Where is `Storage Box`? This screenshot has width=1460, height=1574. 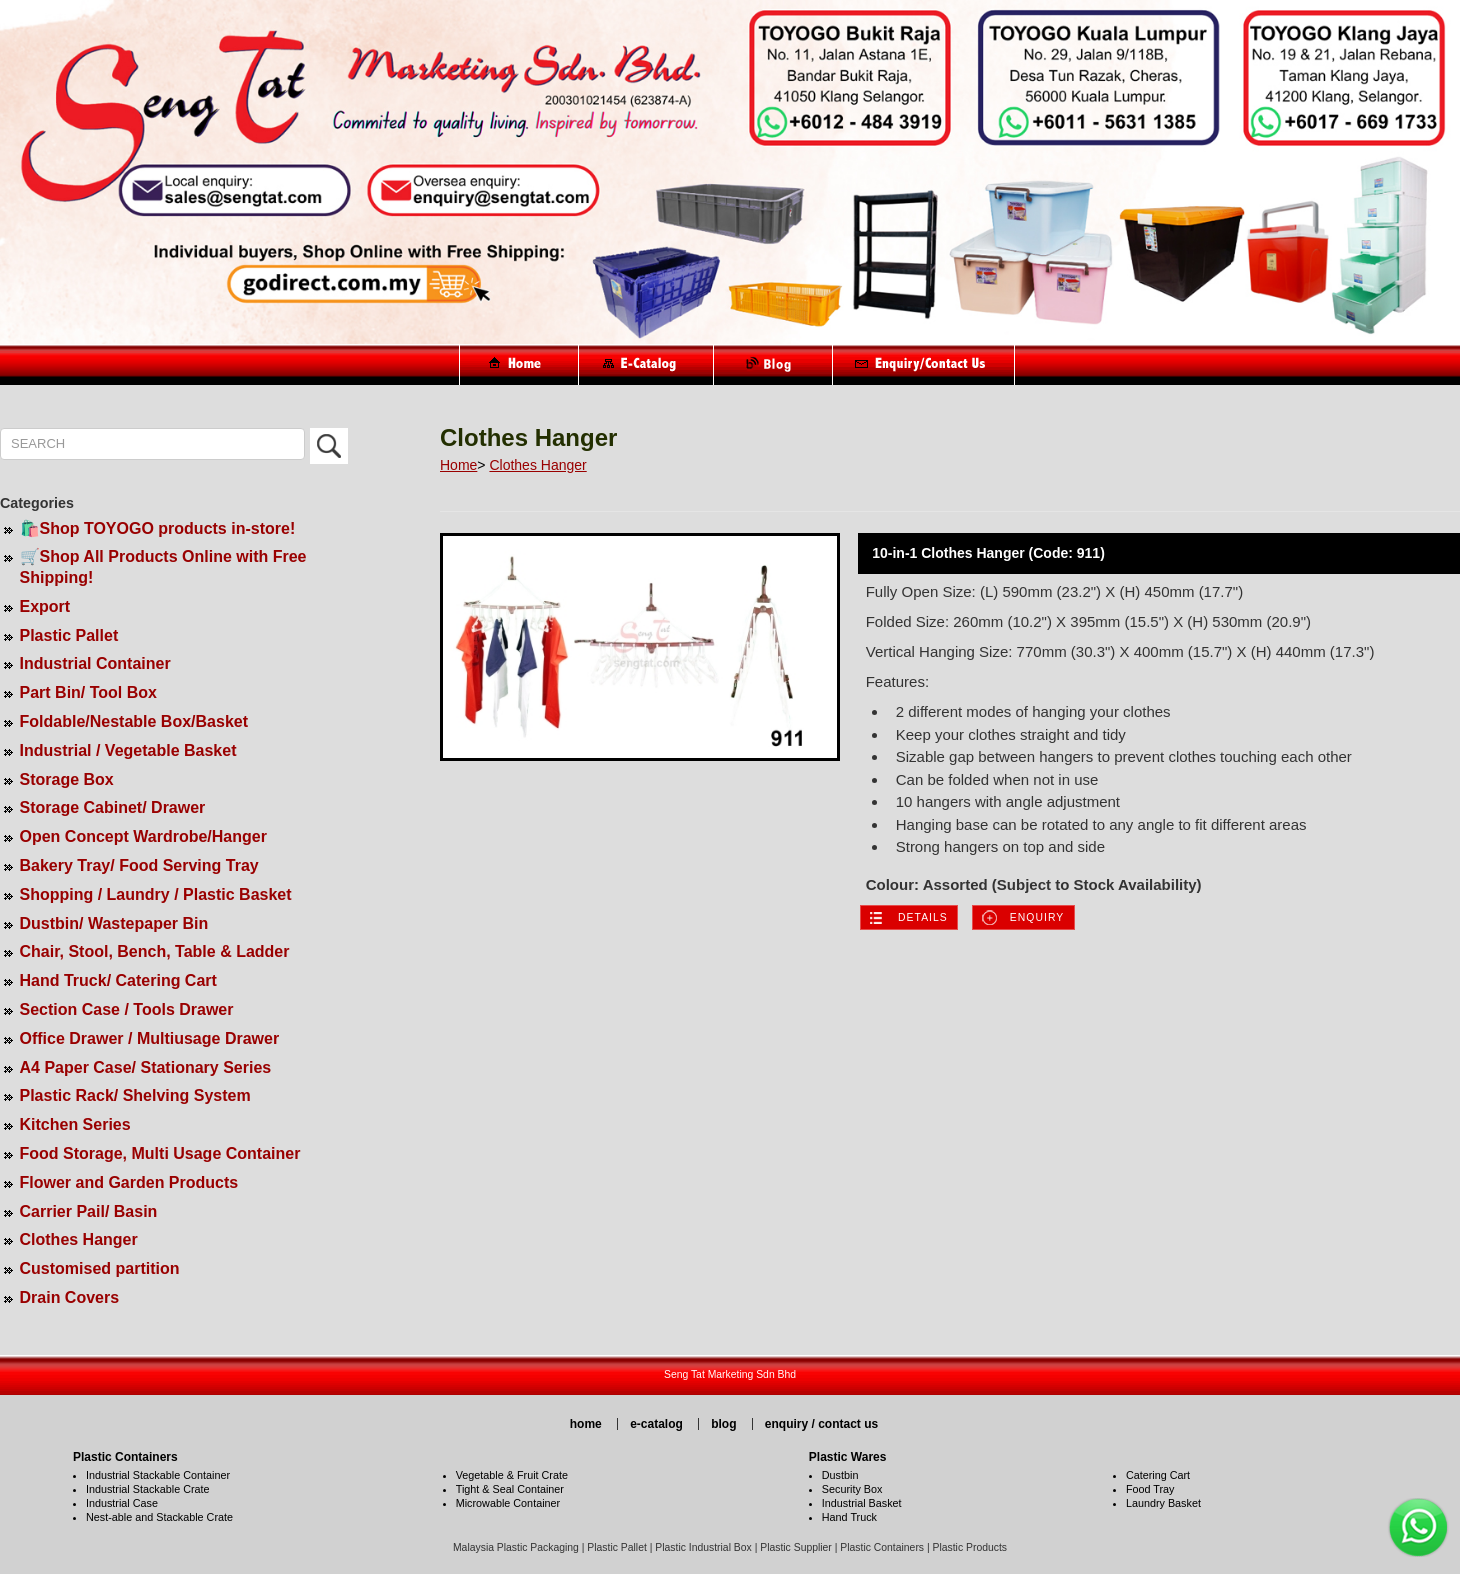 Storage Box is located at coordinates (67, 779).